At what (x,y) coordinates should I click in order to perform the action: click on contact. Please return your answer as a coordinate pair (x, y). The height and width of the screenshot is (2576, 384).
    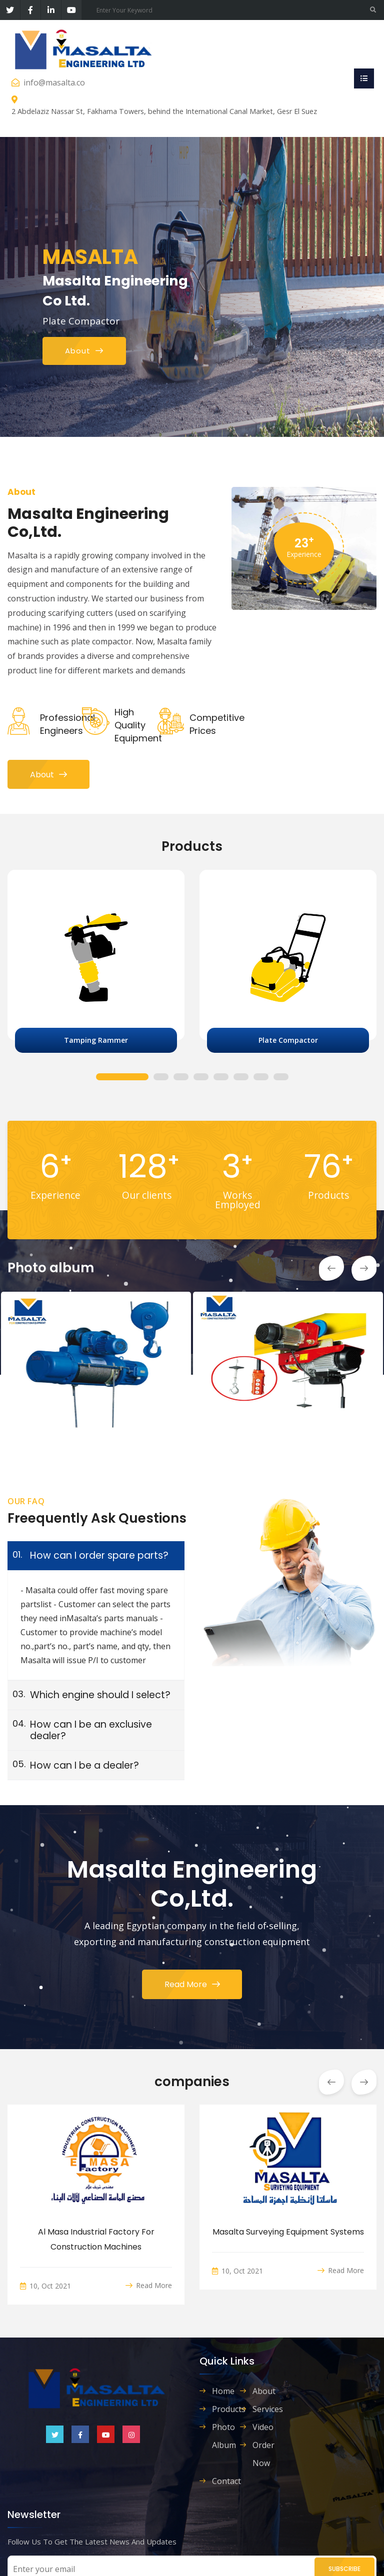
    Looking at the image, I should click on (226, 2481).